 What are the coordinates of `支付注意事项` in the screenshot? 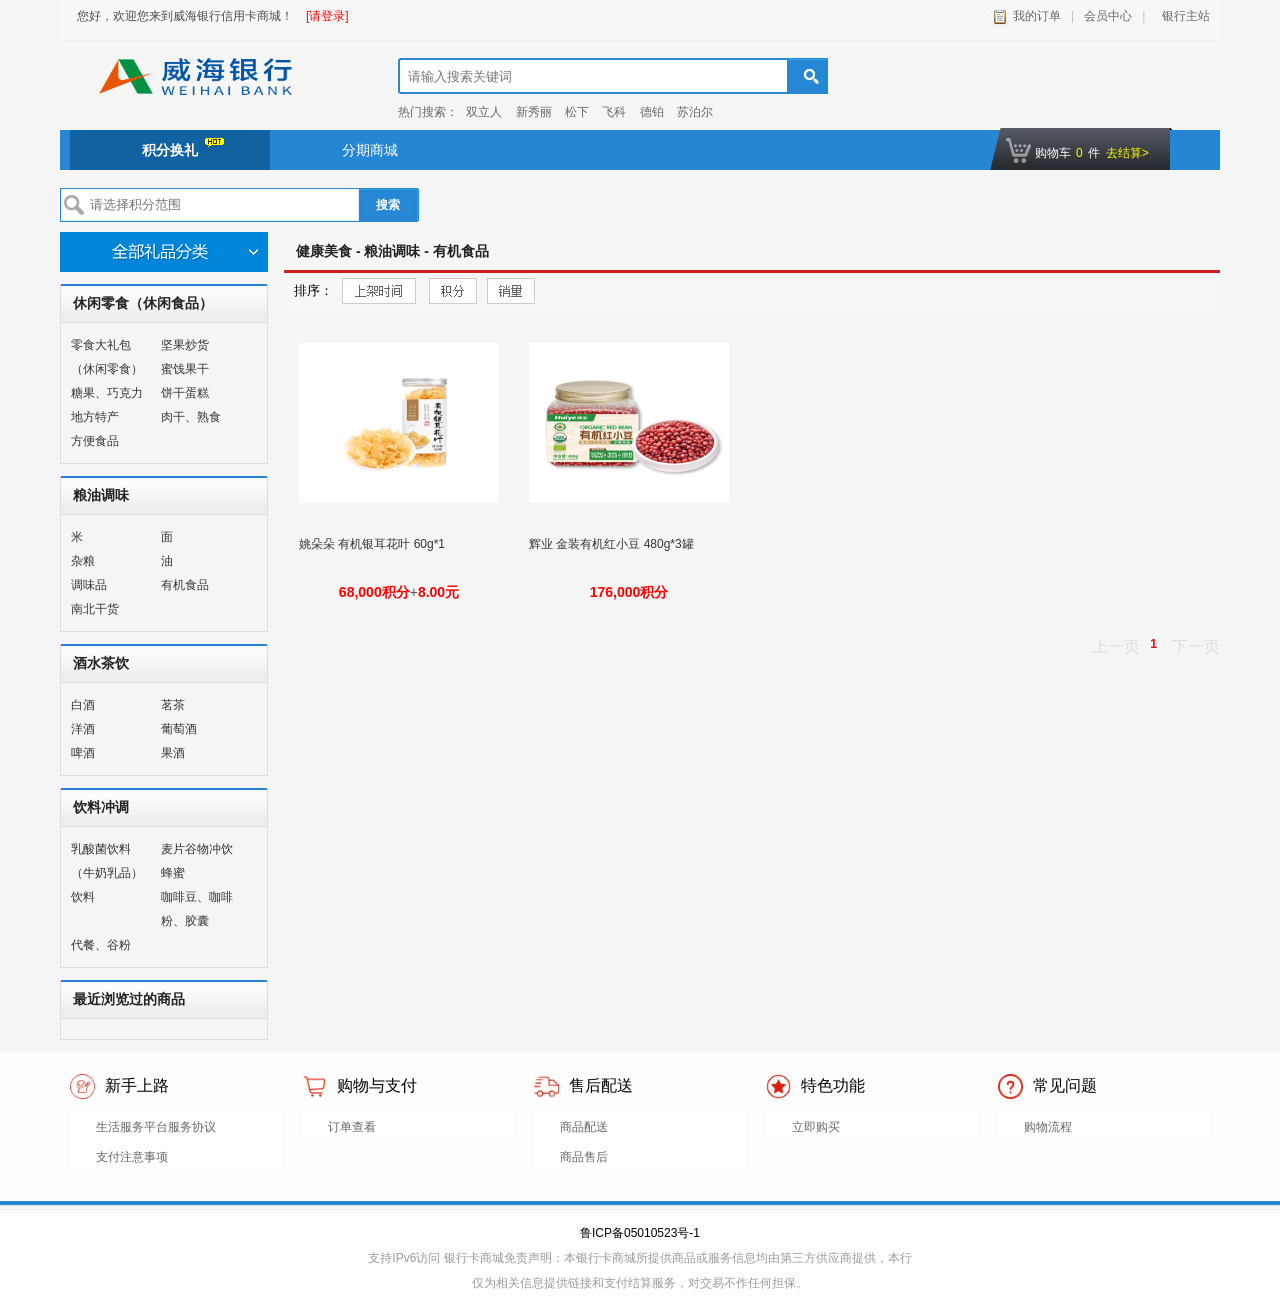 It's located at (132, 1157).